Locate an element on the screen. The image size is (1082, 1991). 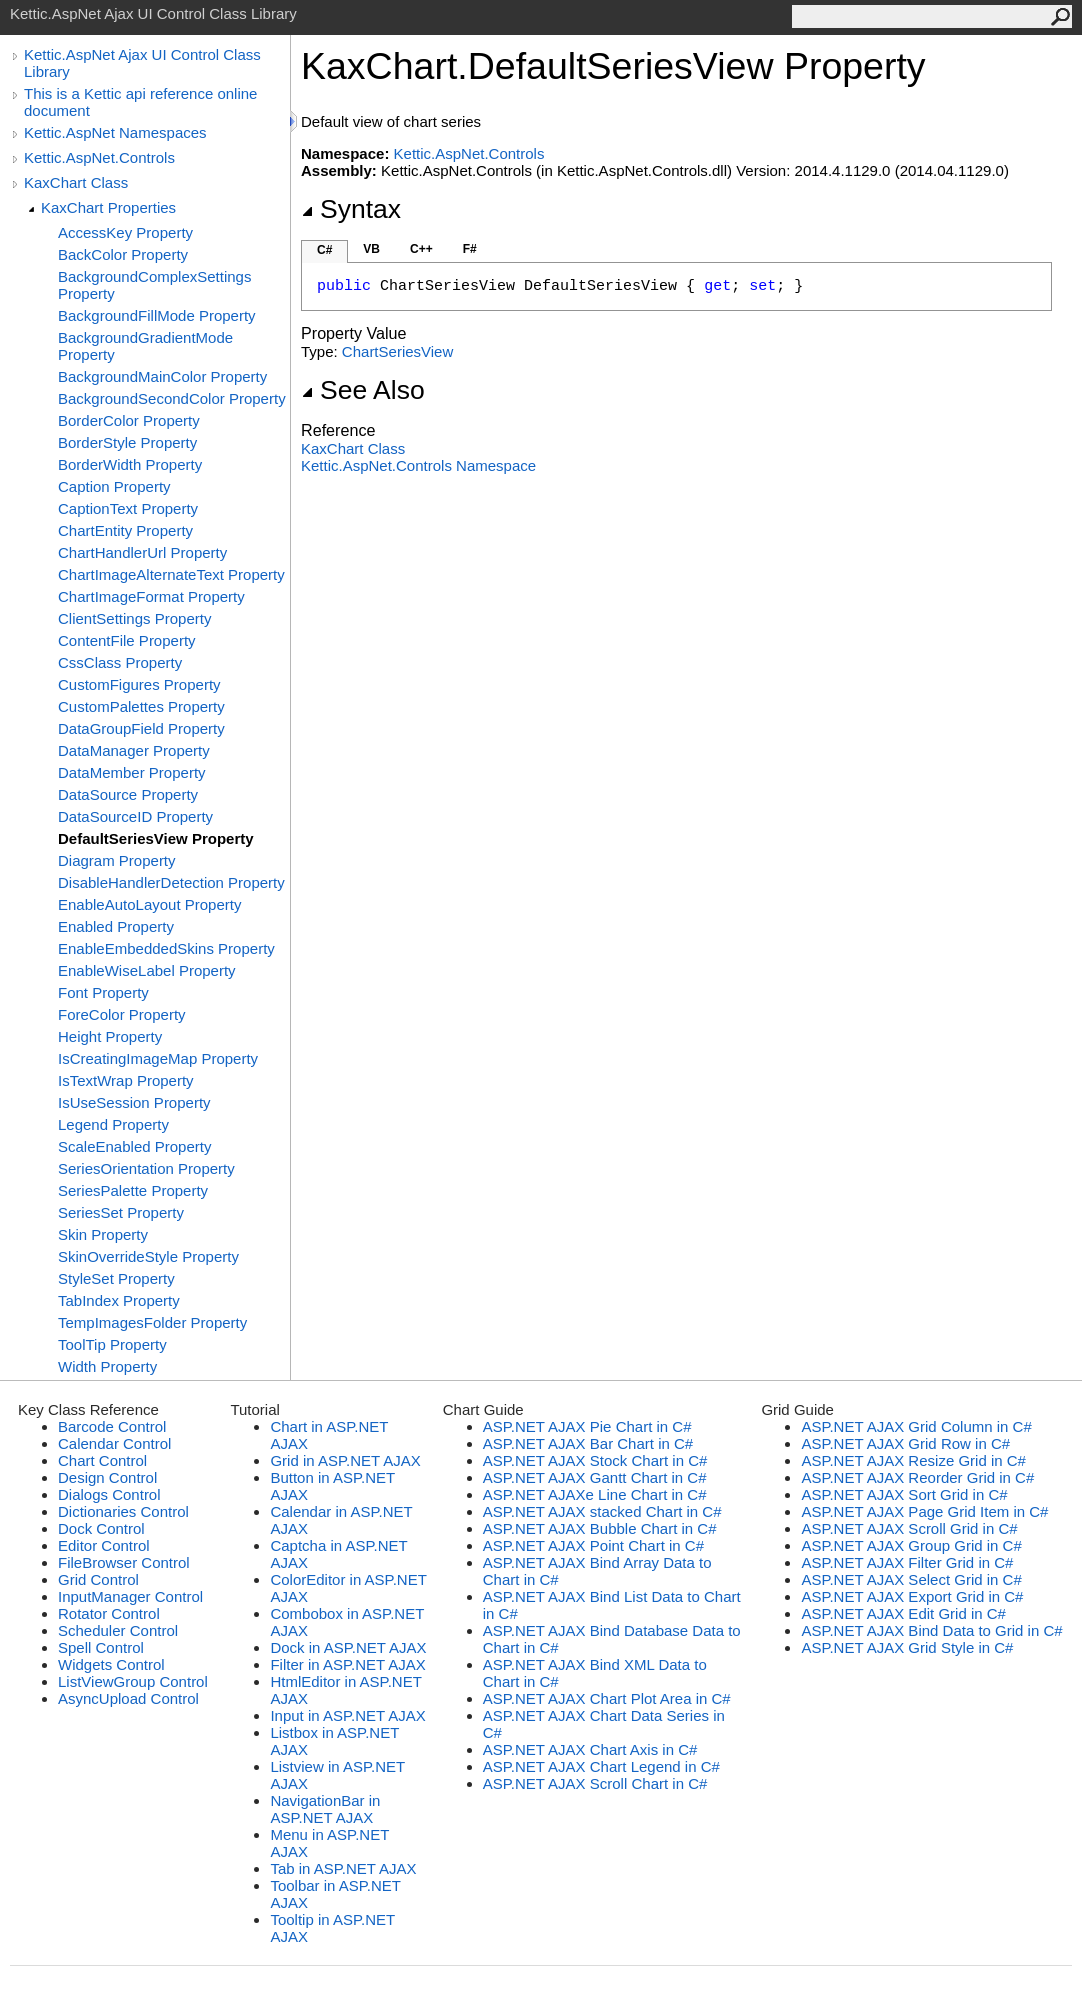
ASP.NET AJAX Bubble Chart in C# is located at coordinates (600, 1528).